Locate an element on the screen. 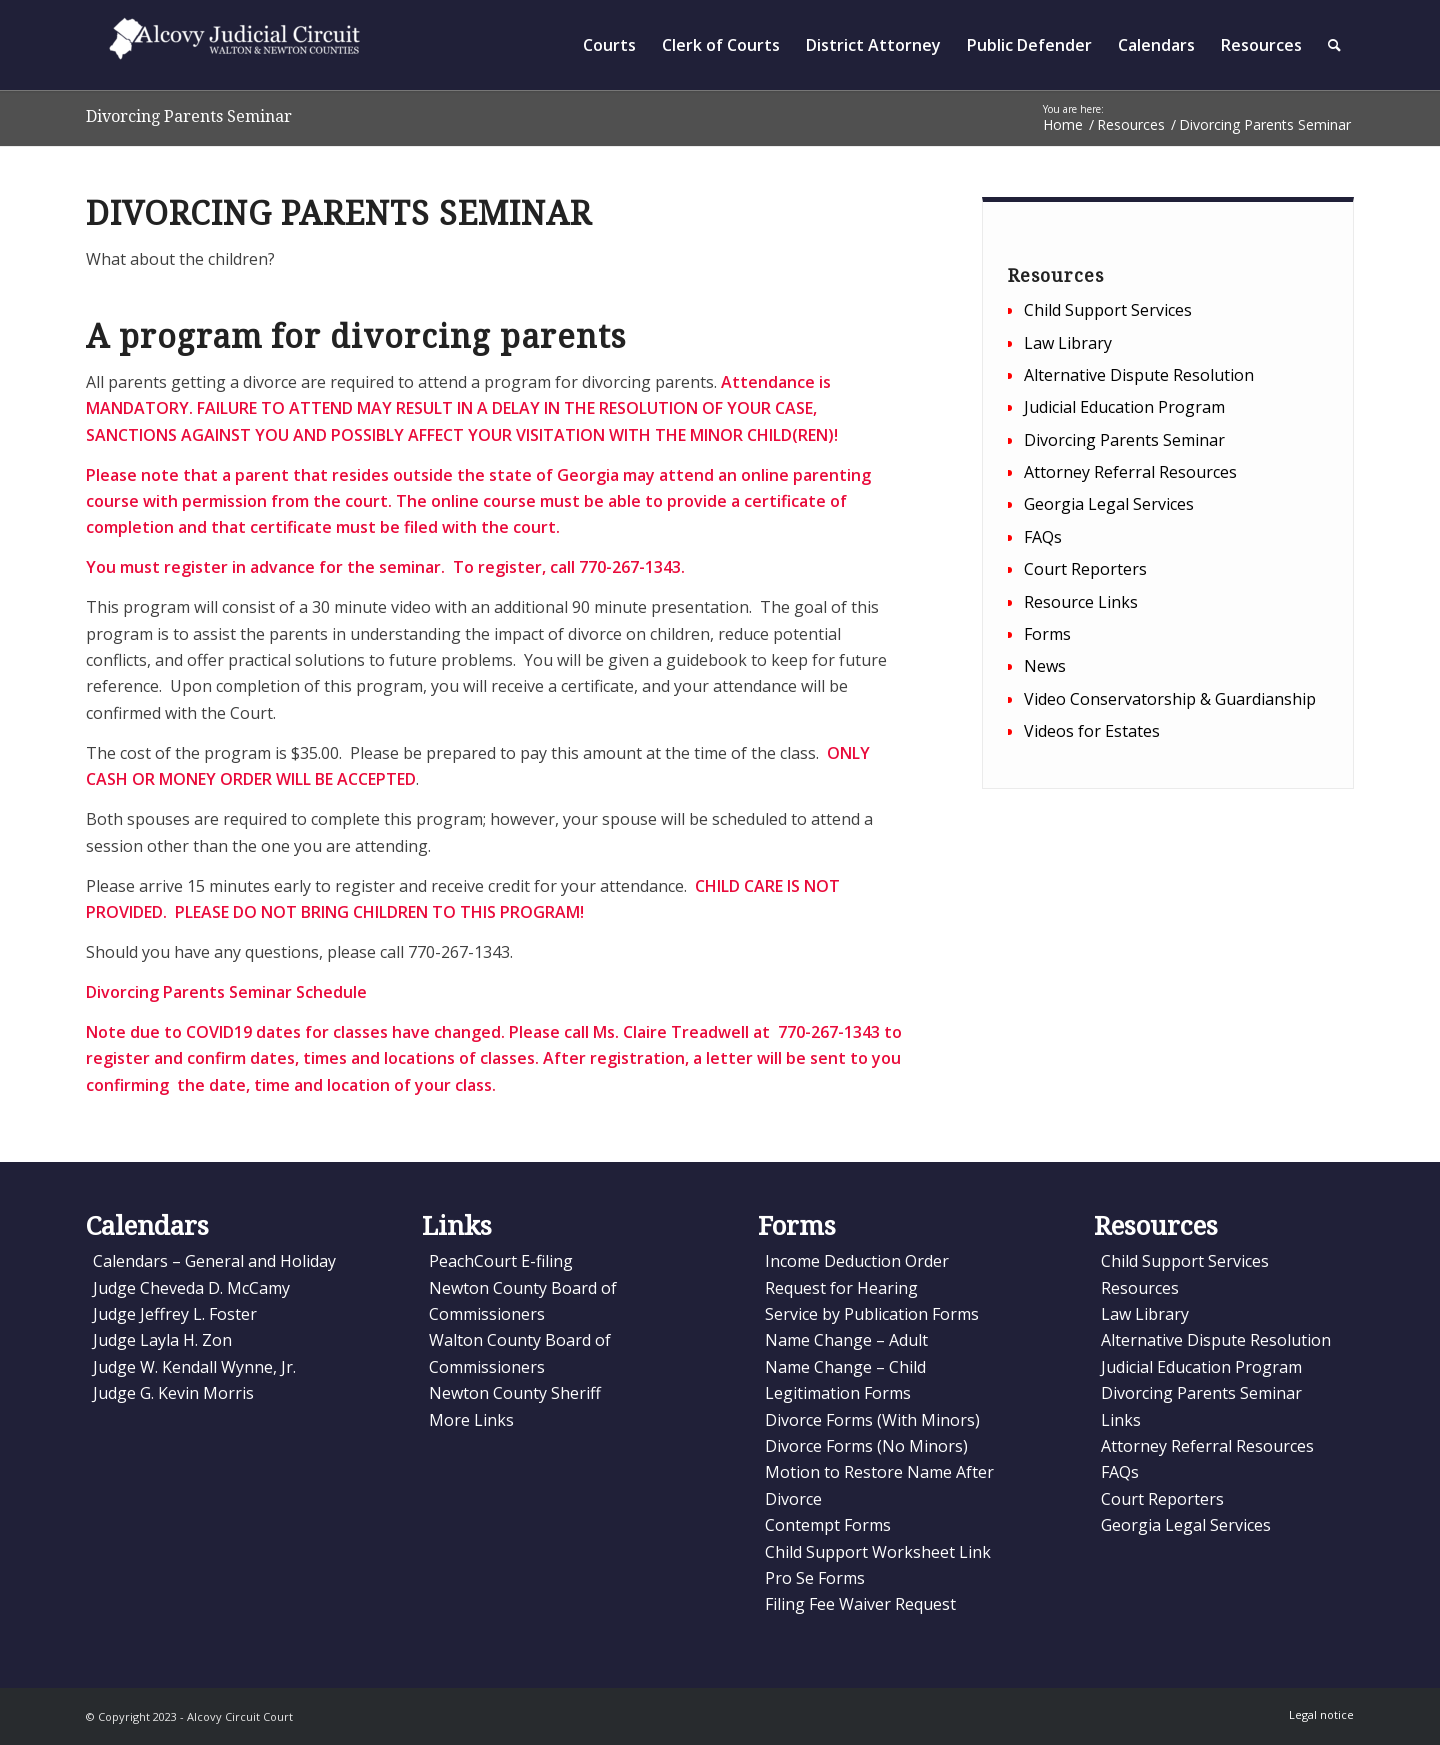  Calendars – General and Holiday is located at coordinates (214, 1261).